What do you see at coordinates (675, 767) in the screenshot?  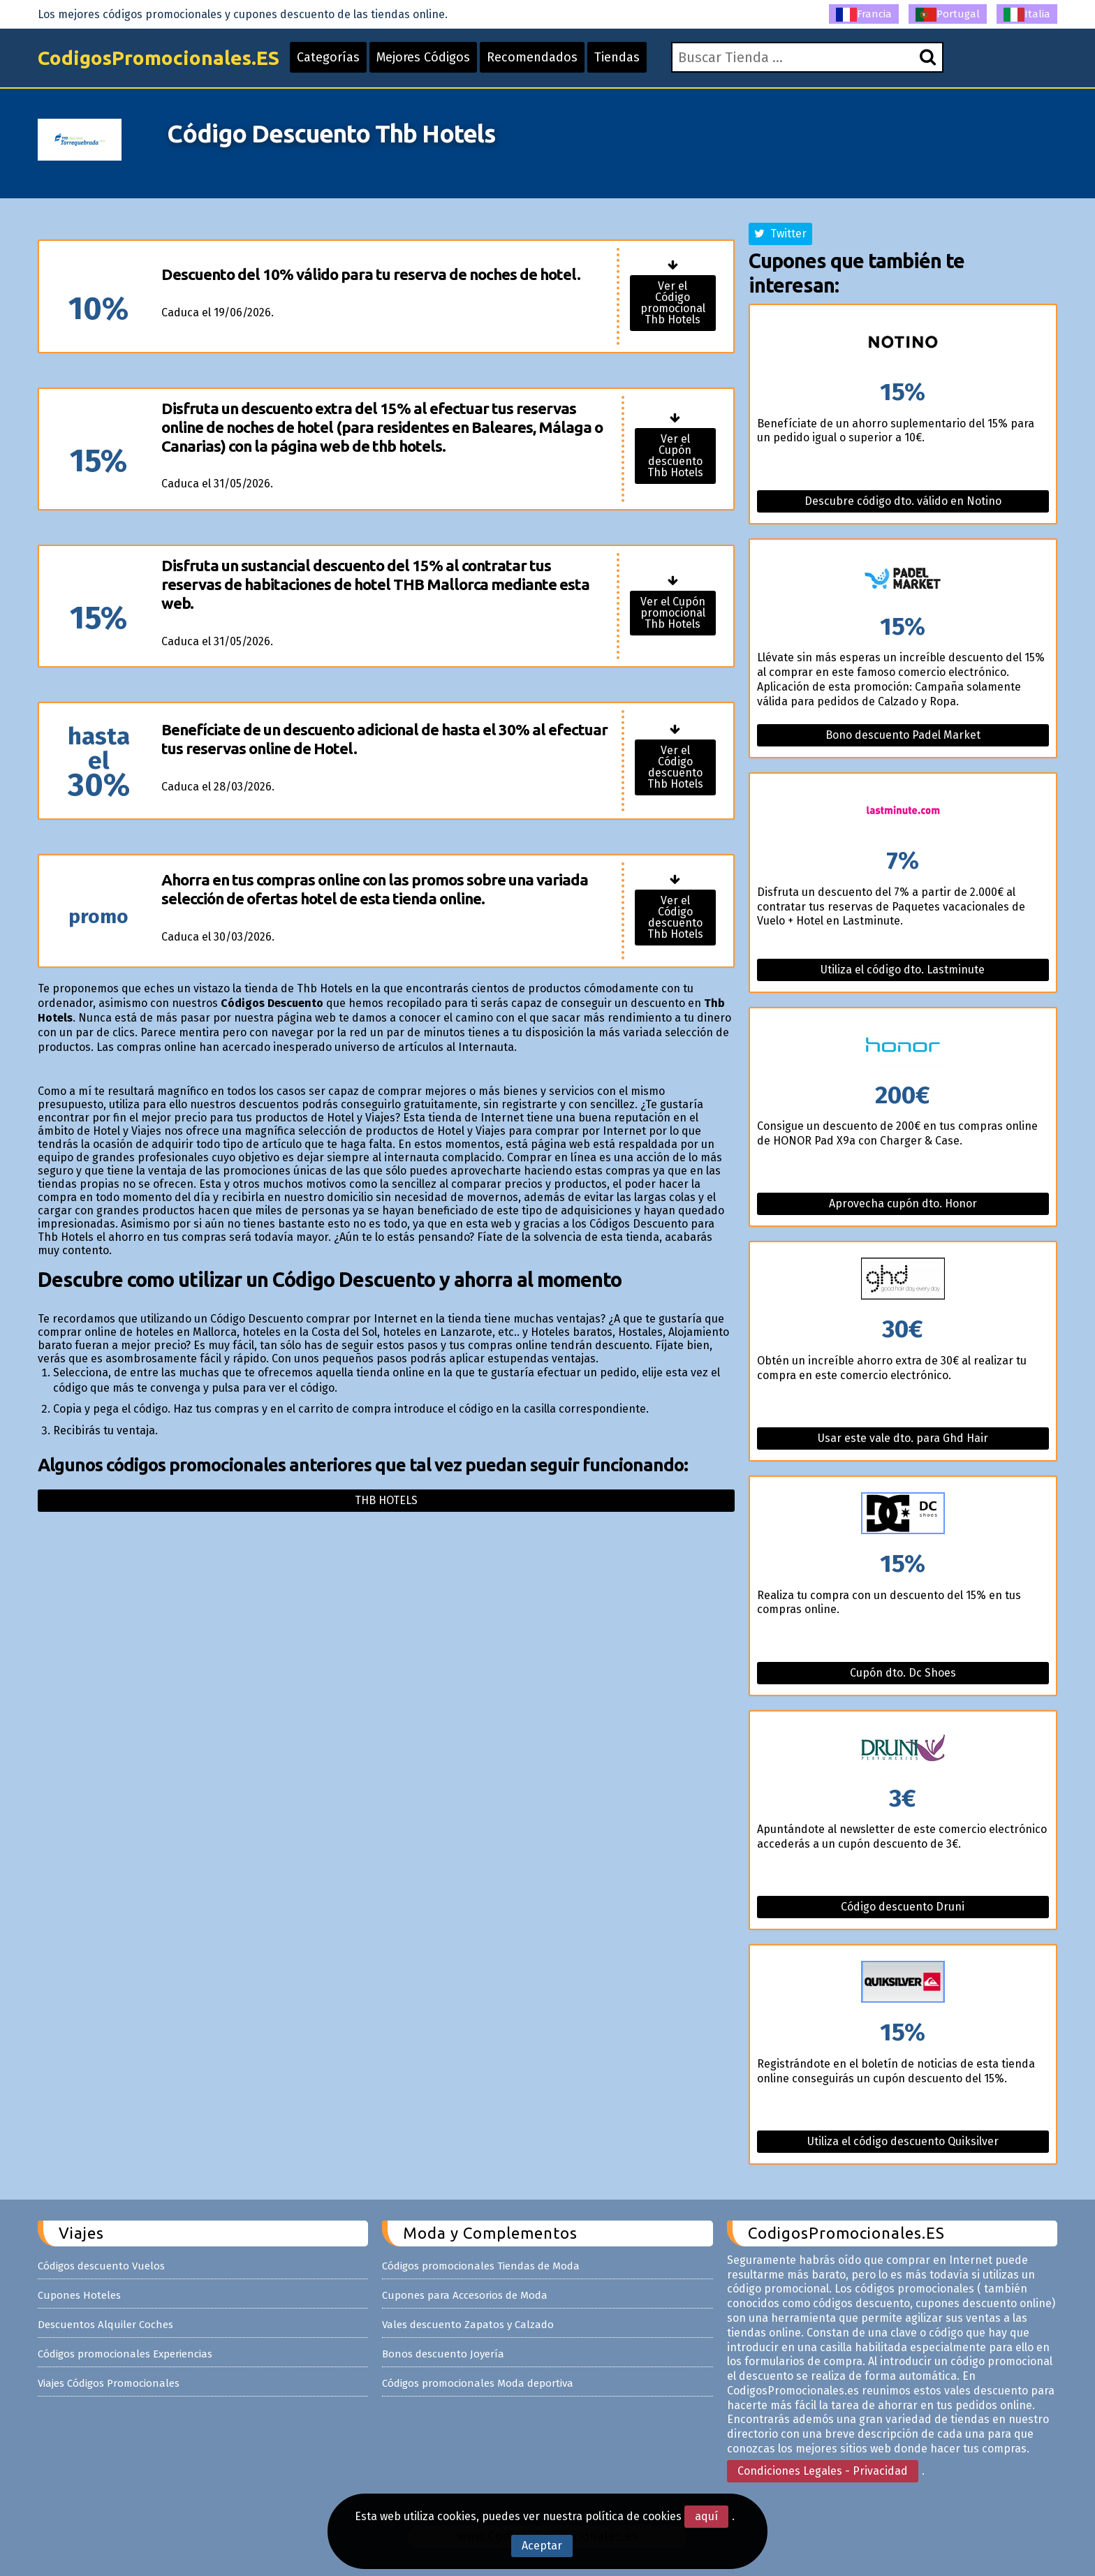 I see `Ver el Código descuento Thb Hotels` at bounding box center [675, 767].